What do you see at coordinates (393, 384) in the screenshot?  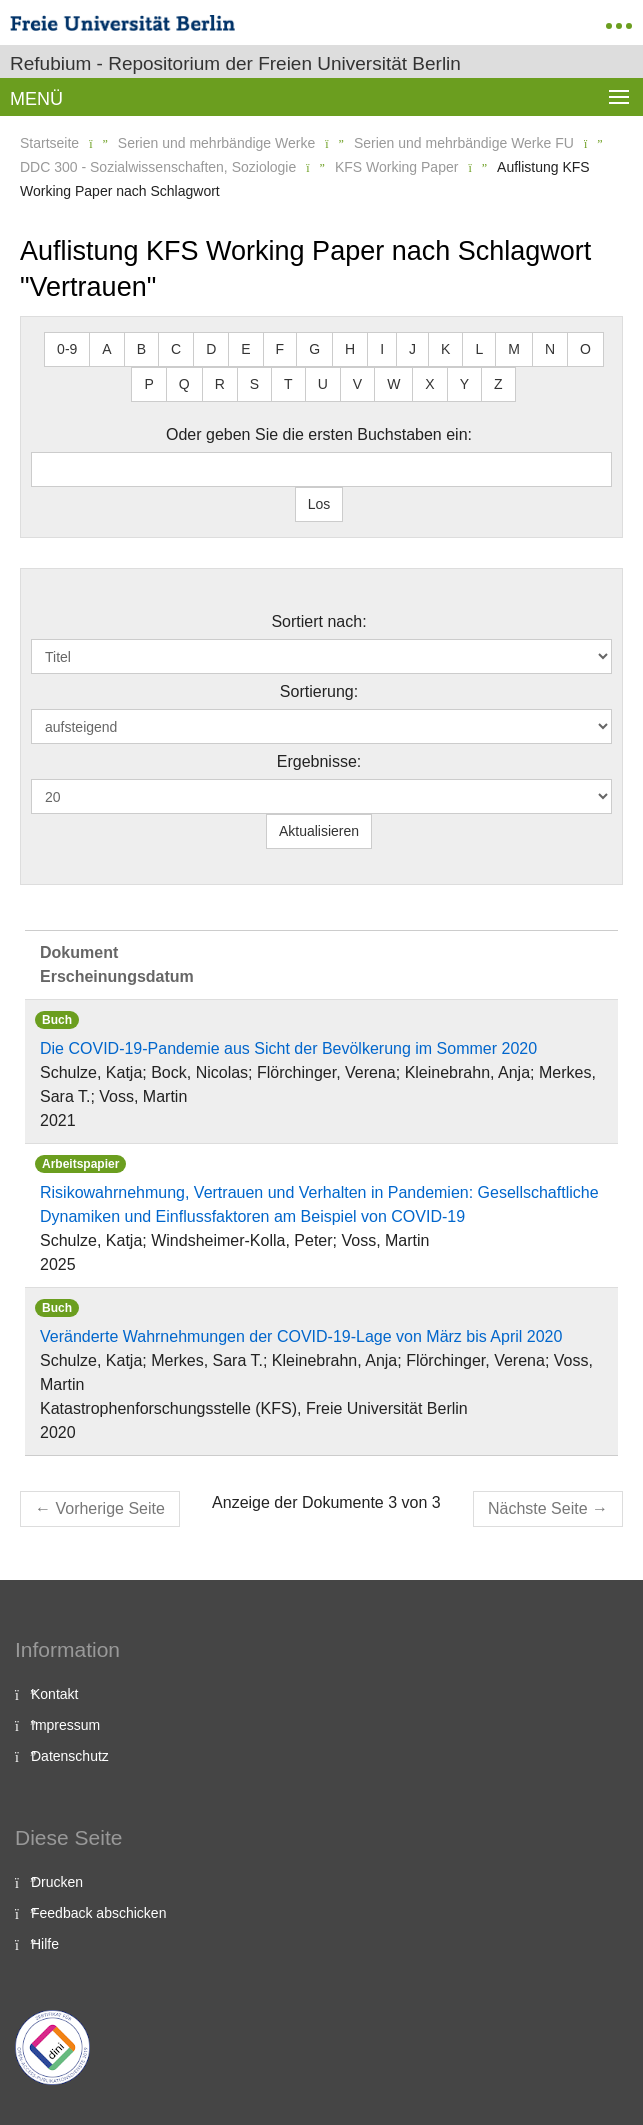 I see `W [button]` at bounding box center [393, 384].